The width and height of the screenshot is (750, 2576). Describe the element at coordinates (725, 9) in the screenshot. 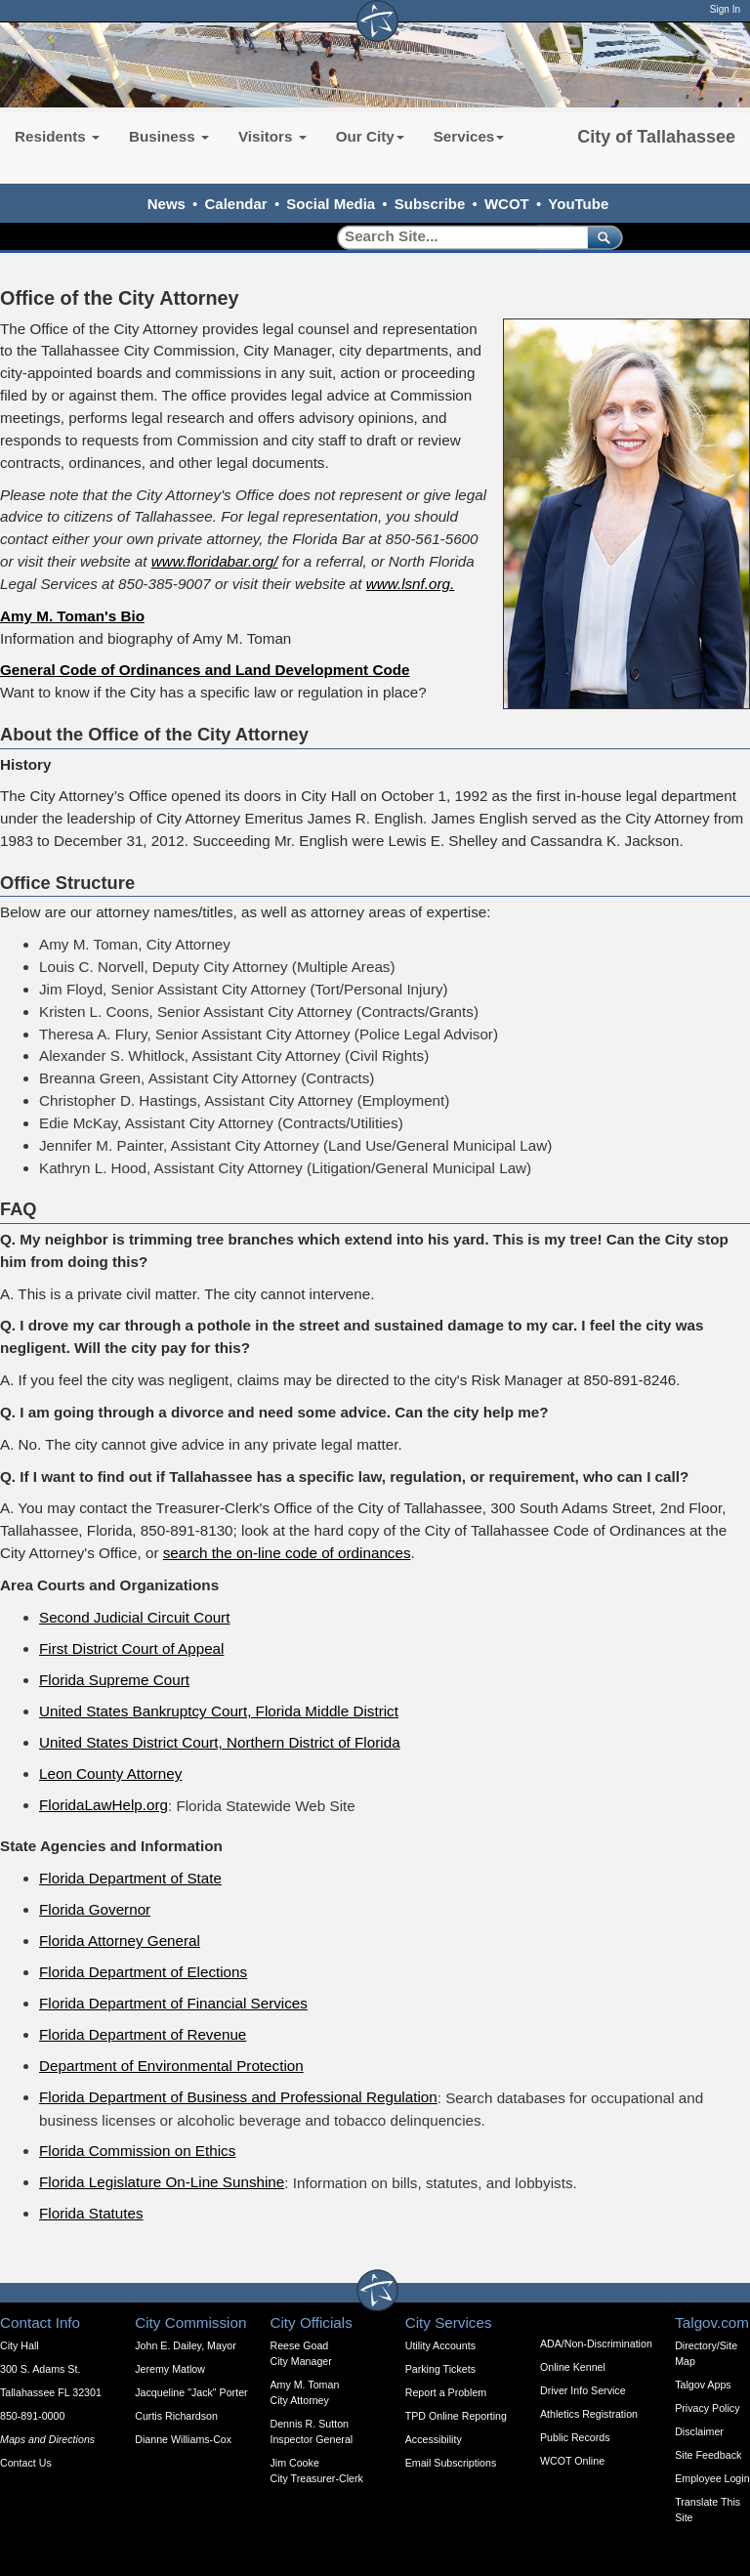

I see `Sign In` at that location.